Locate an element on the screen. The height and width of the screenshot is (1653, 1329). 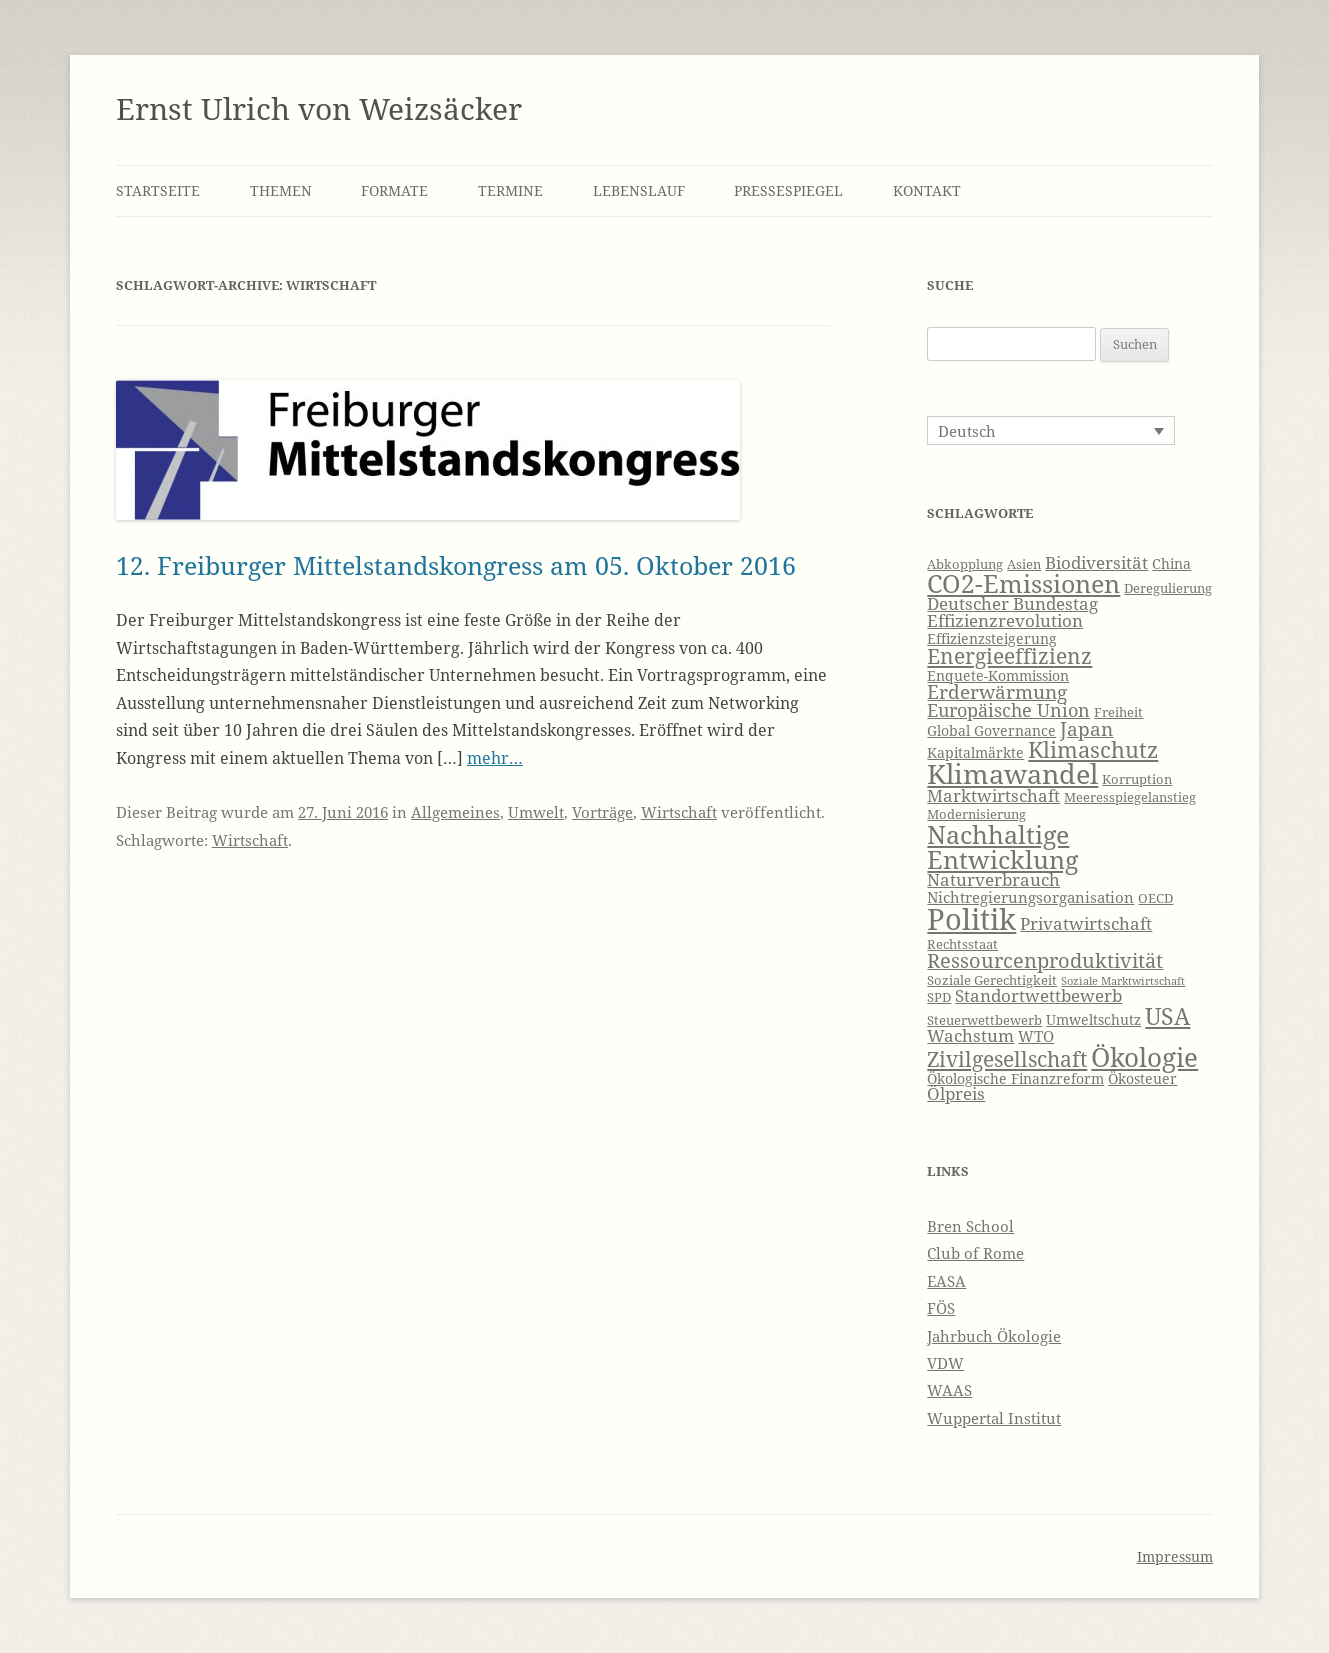
Formate is located at coordinates (394, 190).